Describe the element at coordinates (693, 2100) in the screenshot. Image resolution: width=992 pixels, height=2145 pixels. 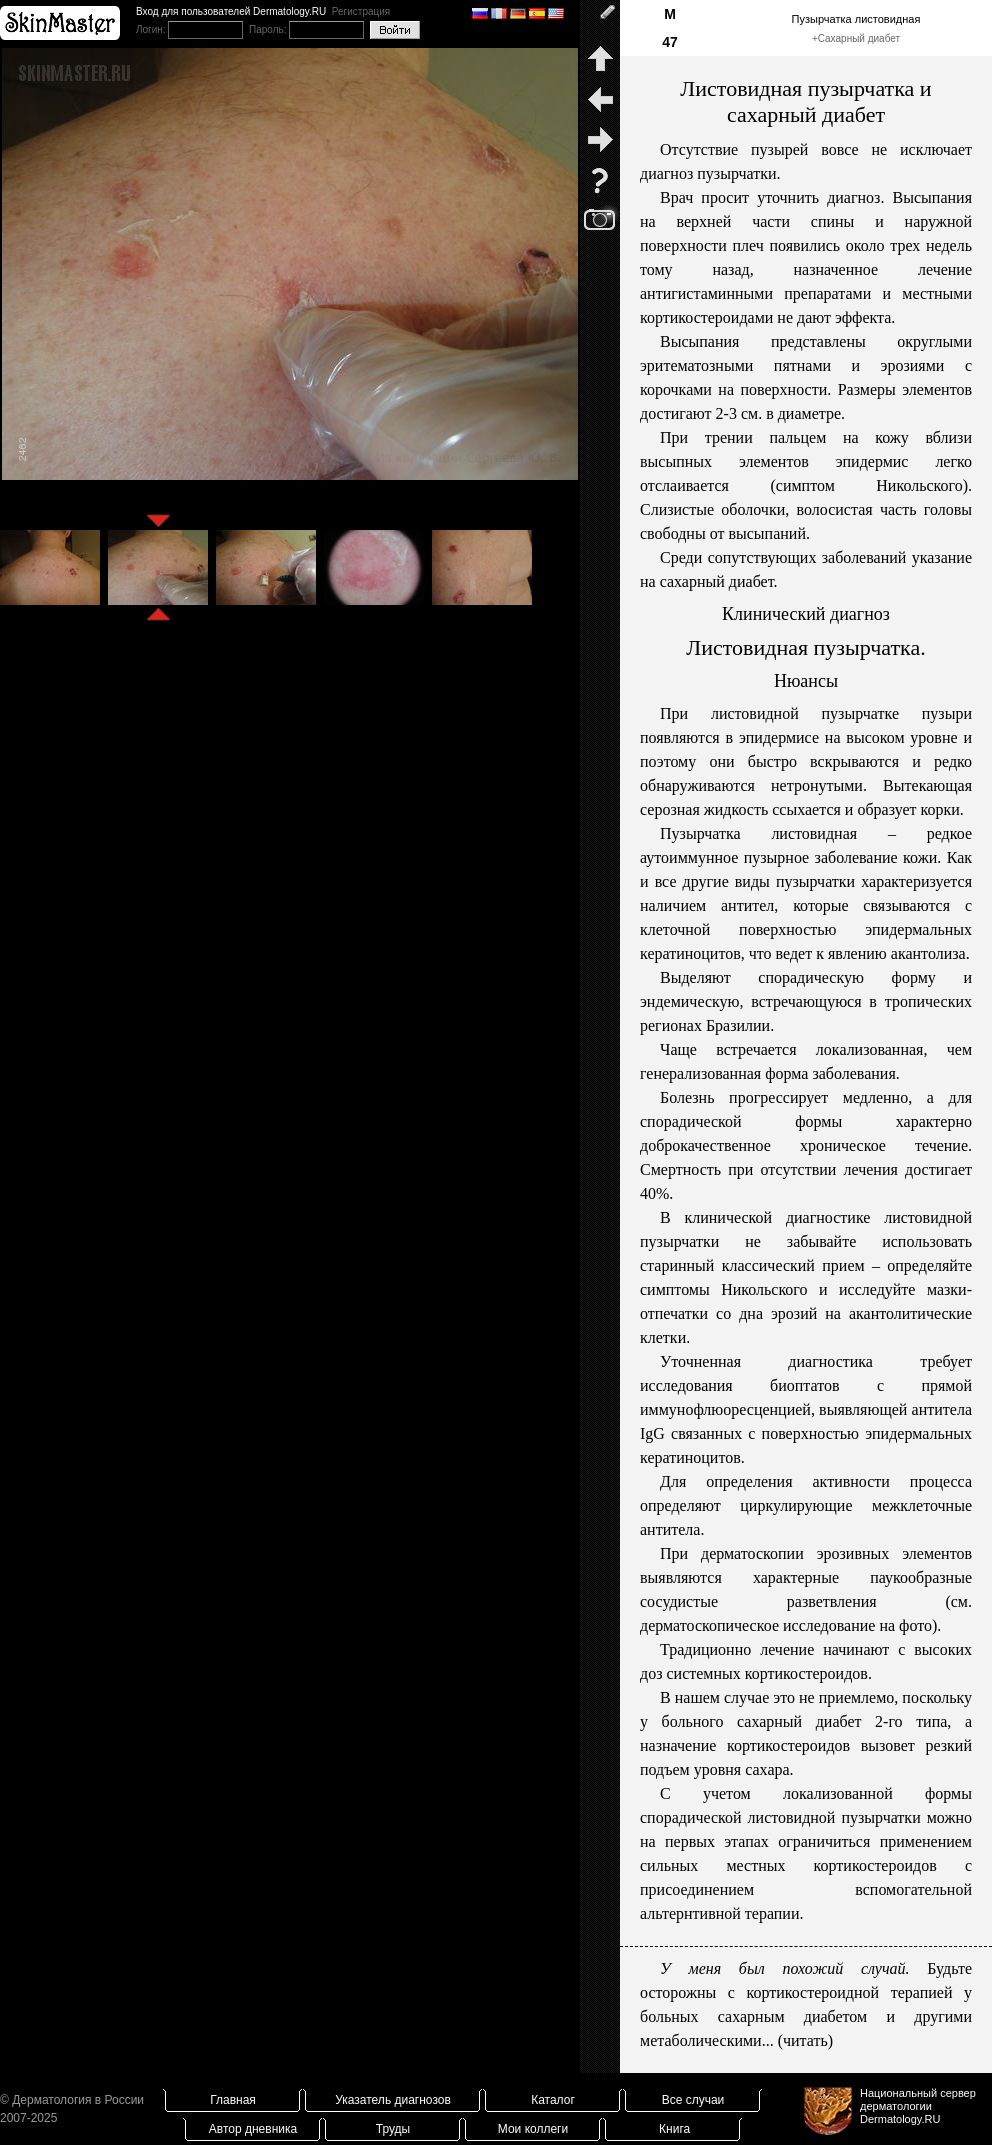
I see `Все случаи` at that location.